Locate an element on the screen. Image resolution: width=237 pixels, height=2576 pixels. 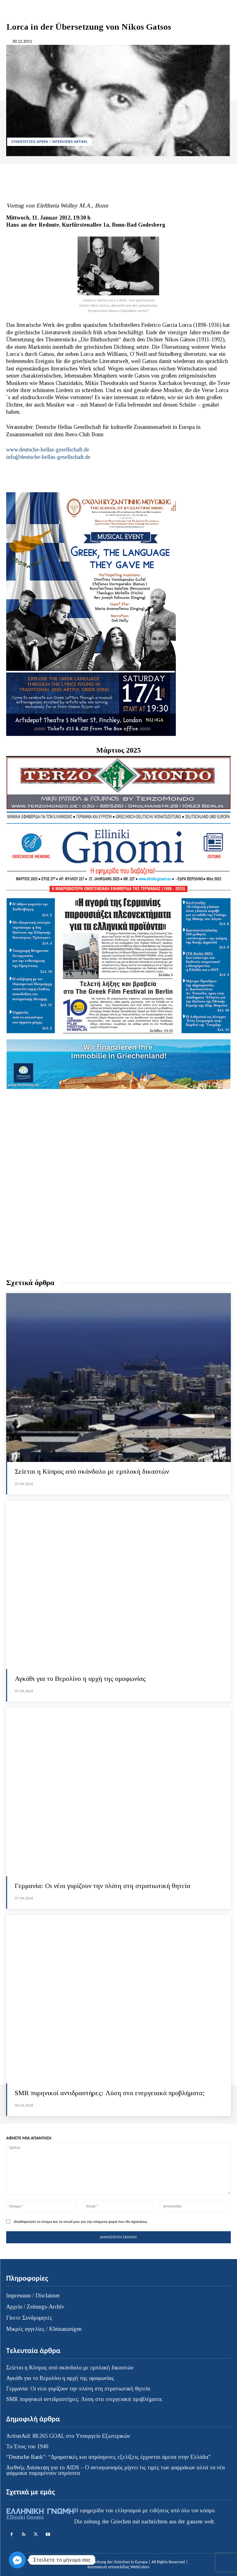
ActionAid: 88.265 GOAL στο Υπουργείο Εξωτερικών is located at coordinates (68, 2436).